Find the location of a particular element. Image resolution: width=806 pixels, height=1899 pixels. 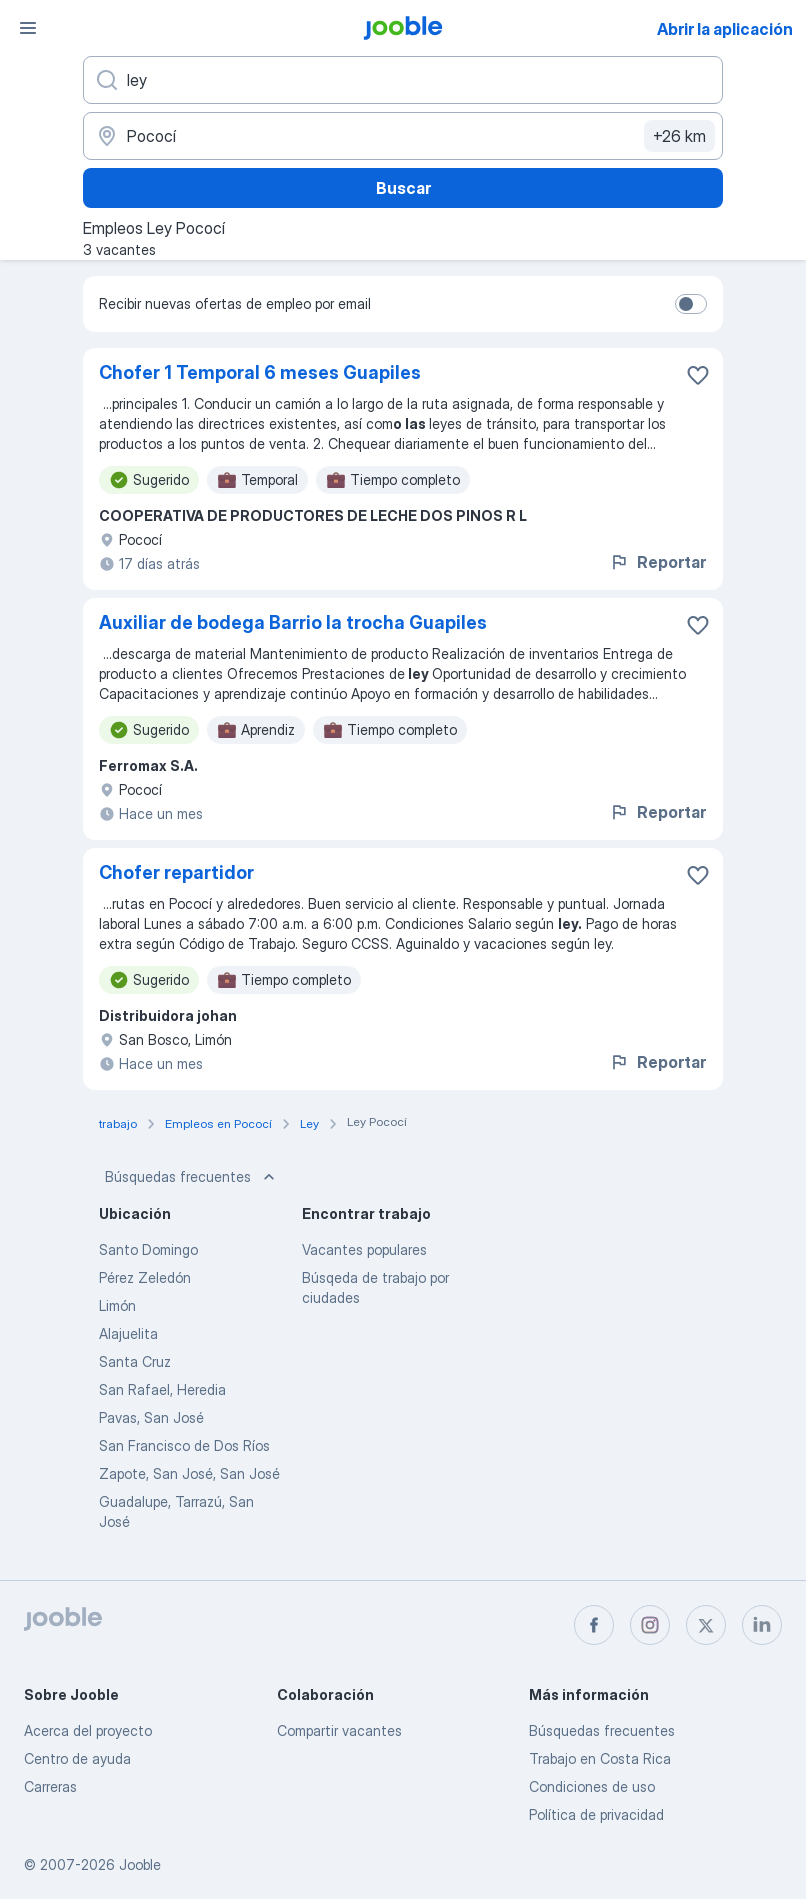

Pavas, San José is located at coordinates (151, 1417).